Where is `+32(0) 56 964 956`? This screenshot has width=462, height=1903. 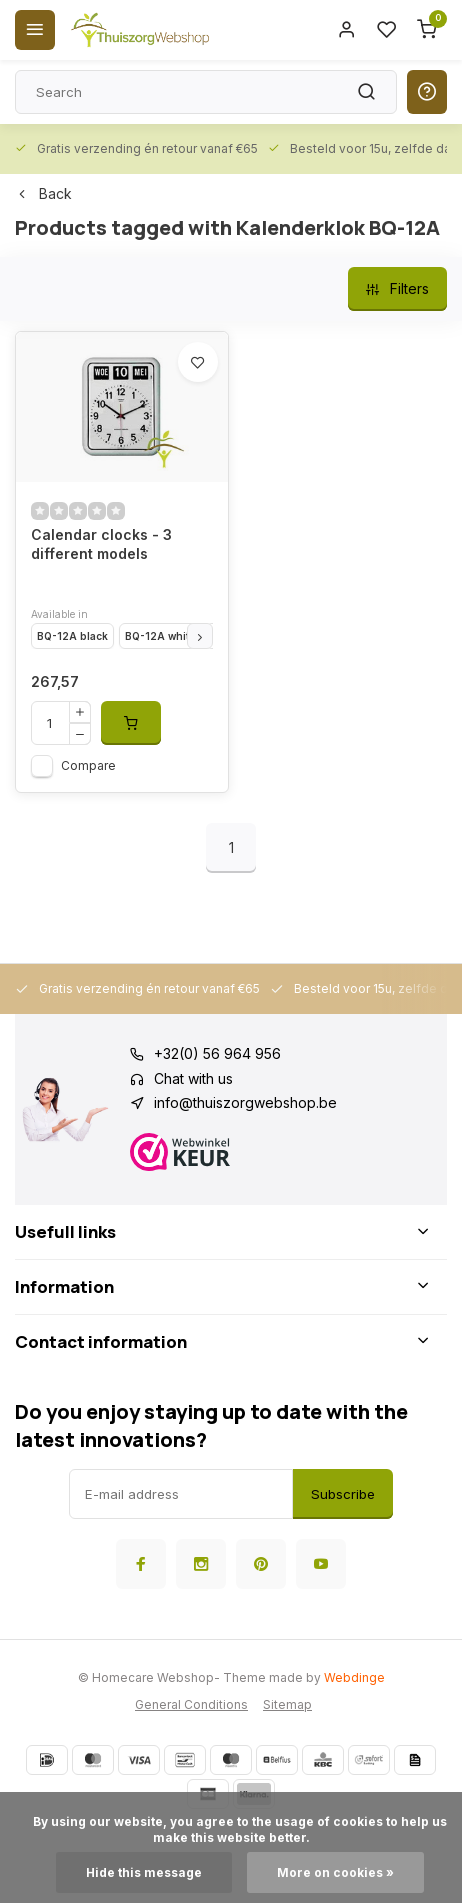 +32(0) 56 964 956 is located at coordinates (217, 1053).